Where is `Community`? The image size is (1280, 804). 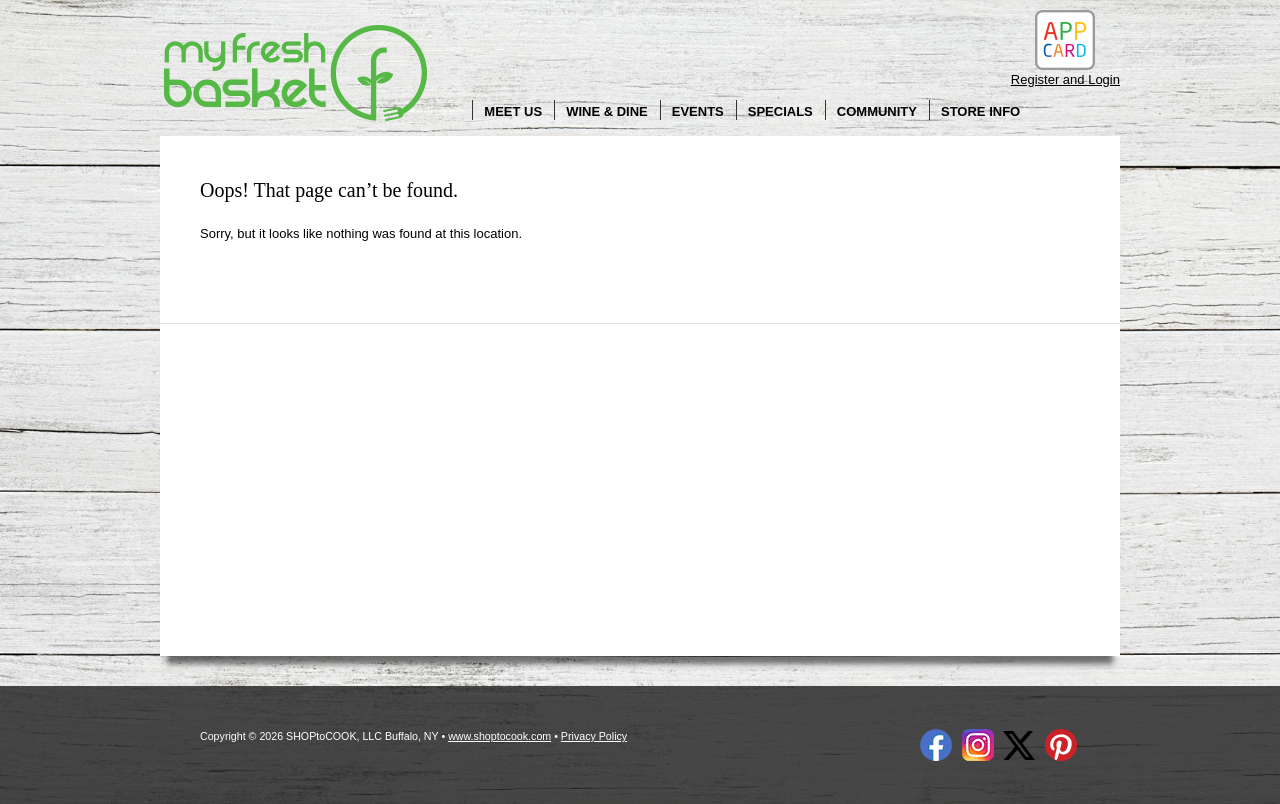
Community is located at coordinates (877, 111).